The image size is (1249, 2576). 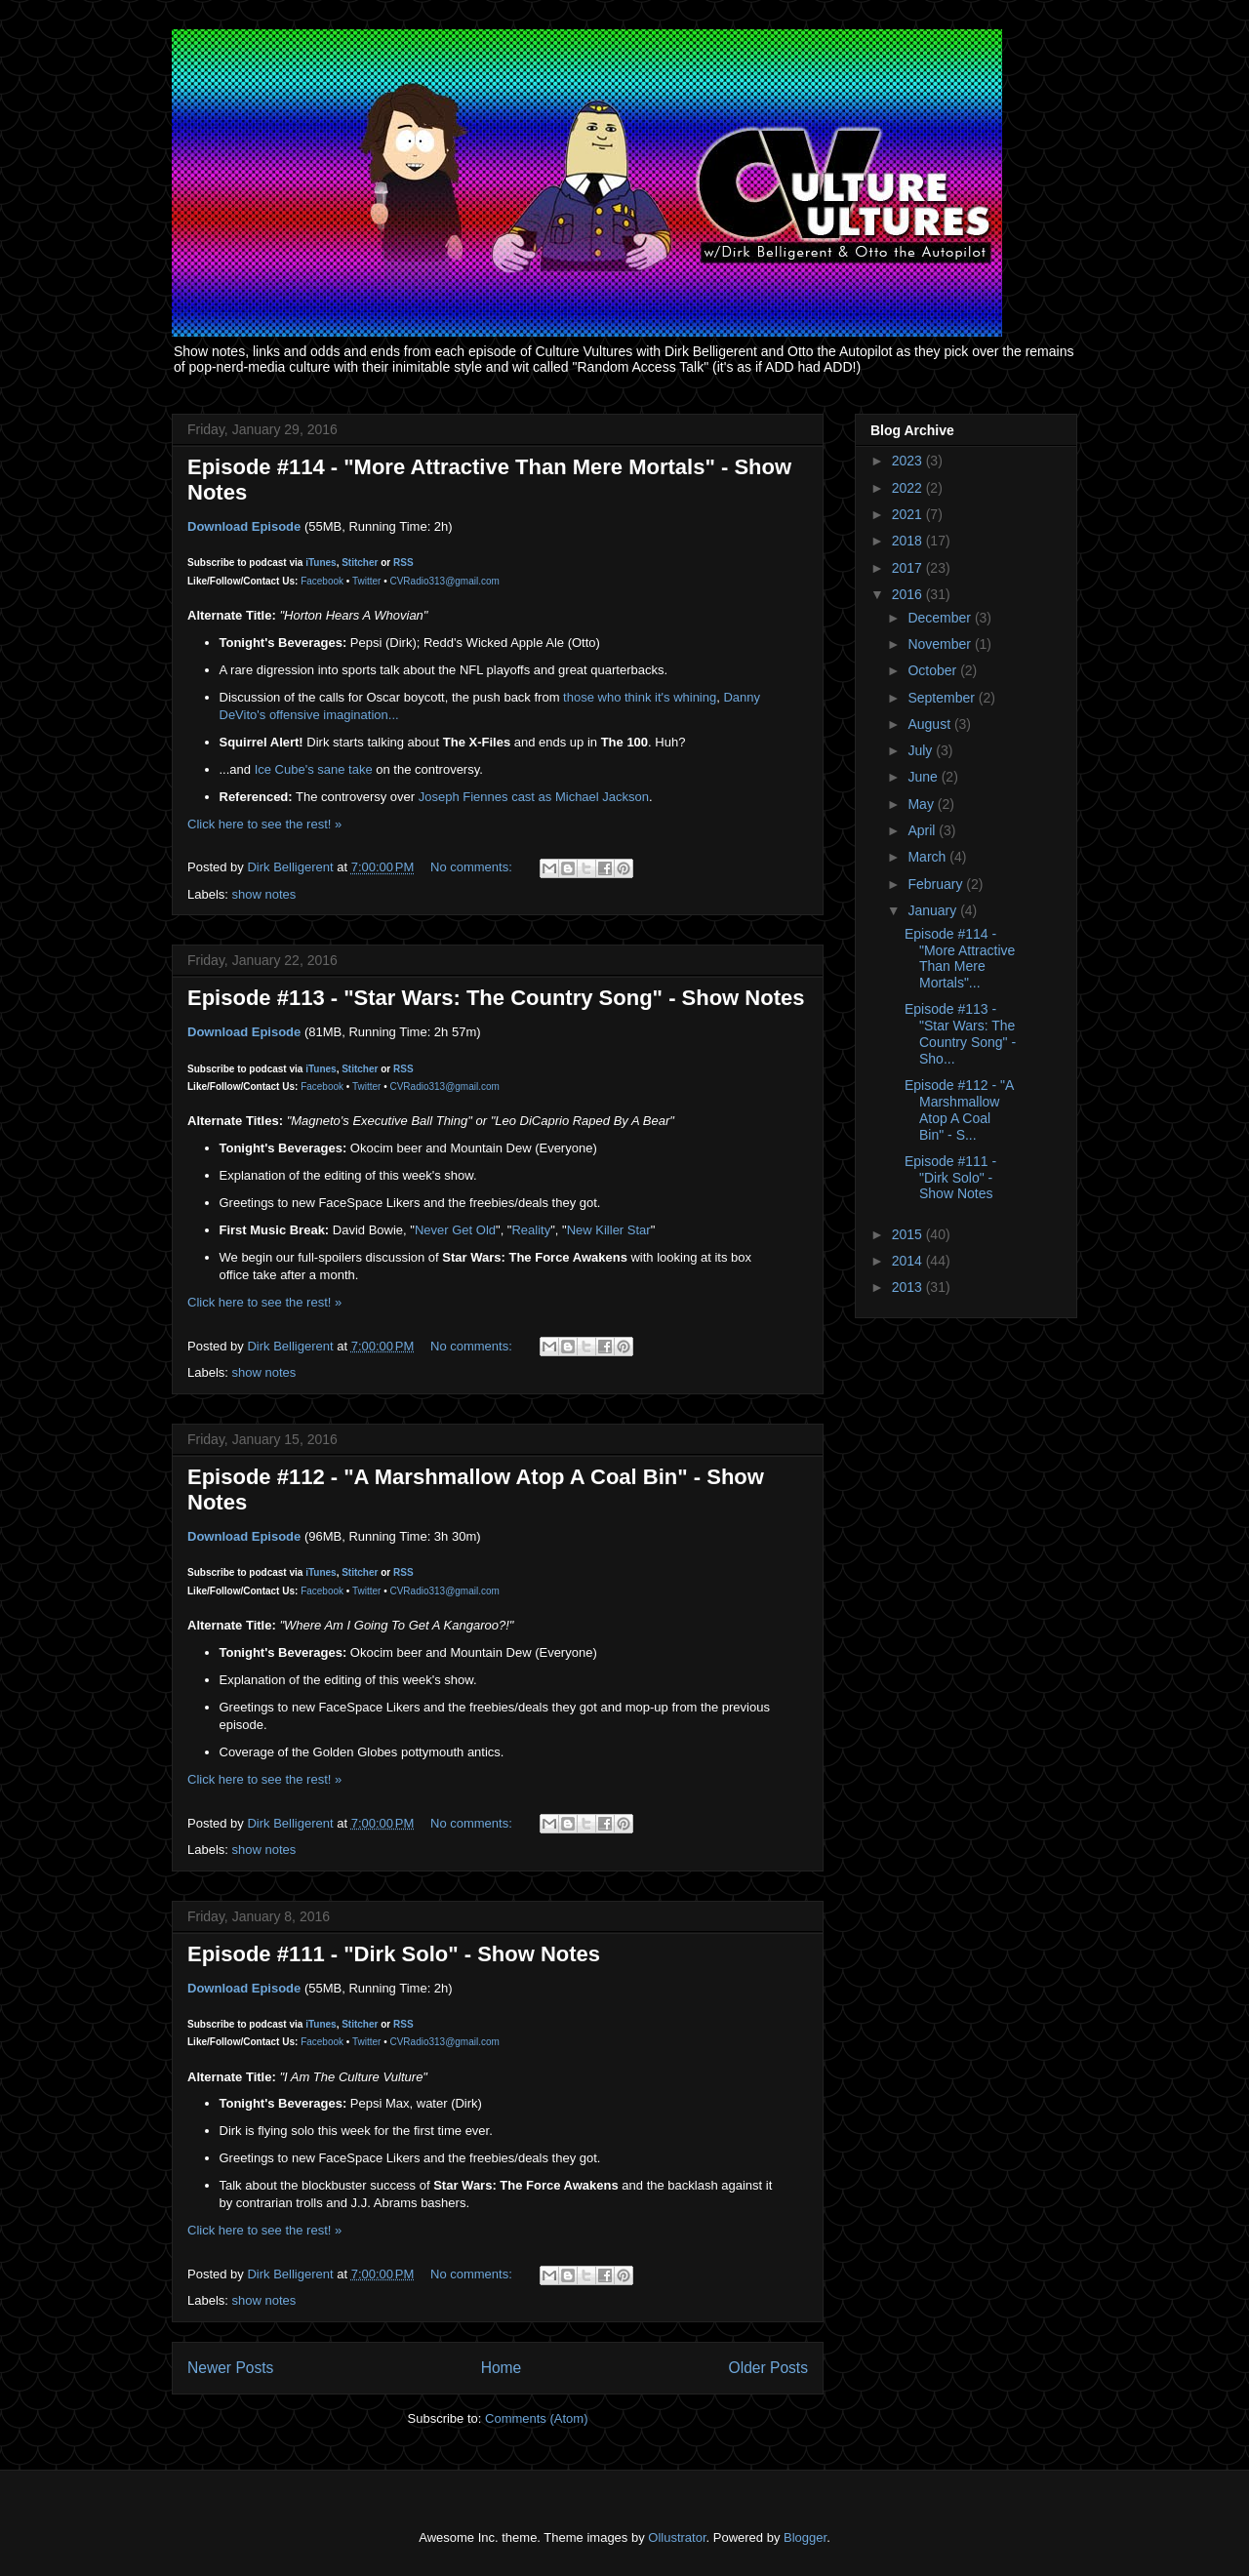 I want to click on Stitcher, so click(x=360, y=562).